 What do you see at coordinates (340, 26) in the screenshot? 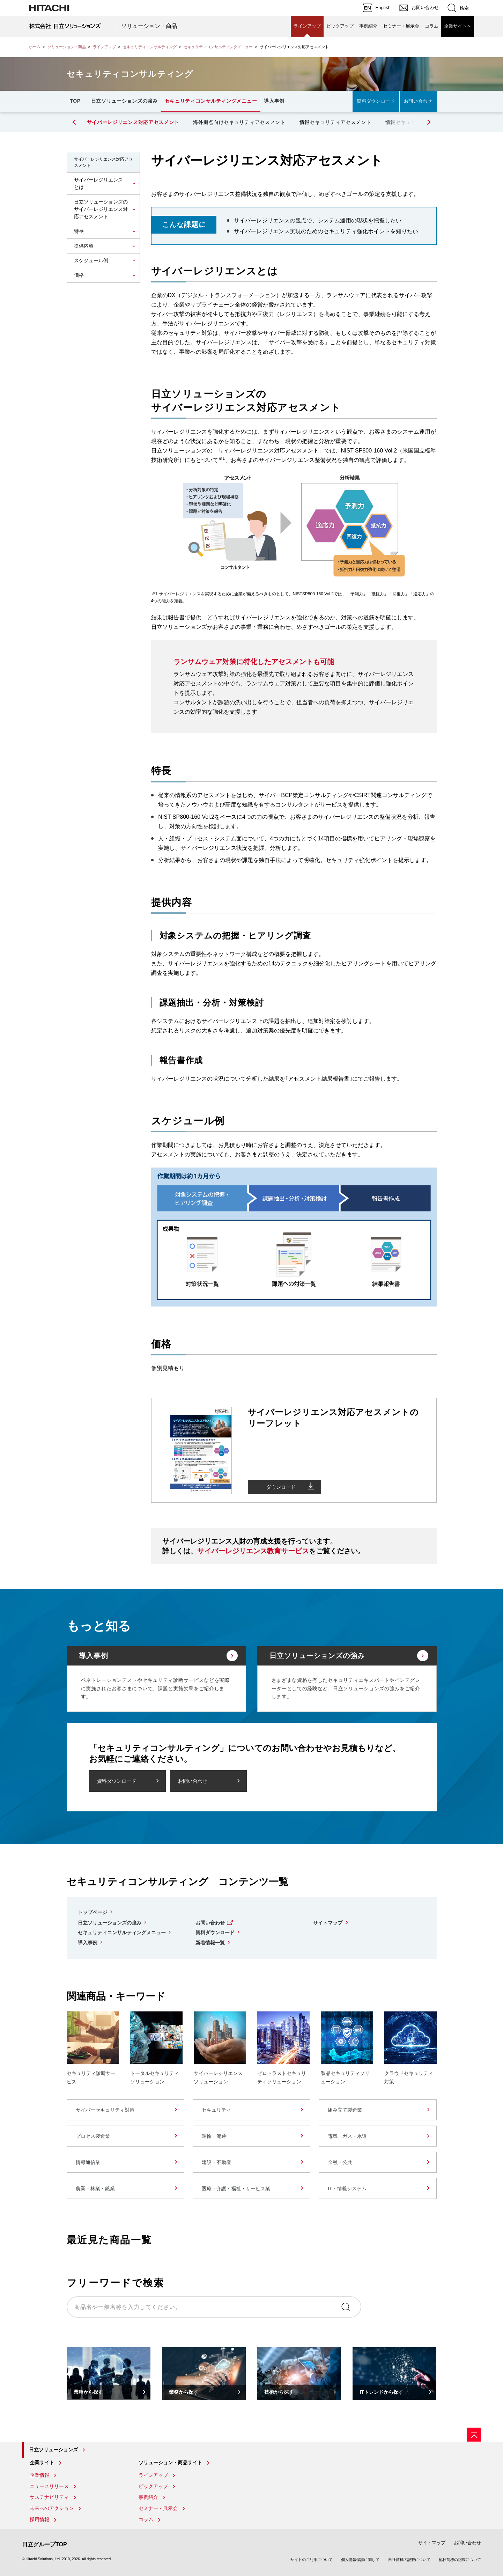
I see `ピックアップ` at bounding box center [340, 26].